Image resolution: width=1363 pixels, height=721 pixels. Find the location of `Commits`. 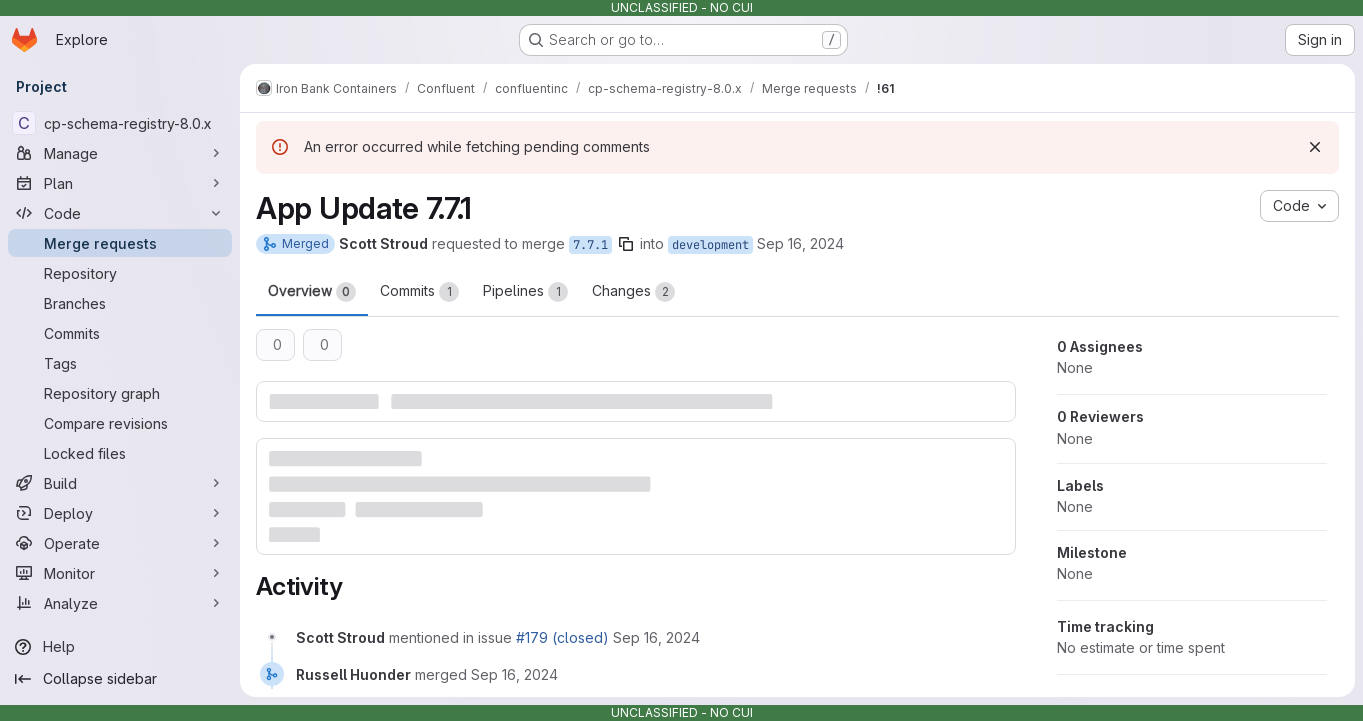

Commits is located at coordinates (419, 292).